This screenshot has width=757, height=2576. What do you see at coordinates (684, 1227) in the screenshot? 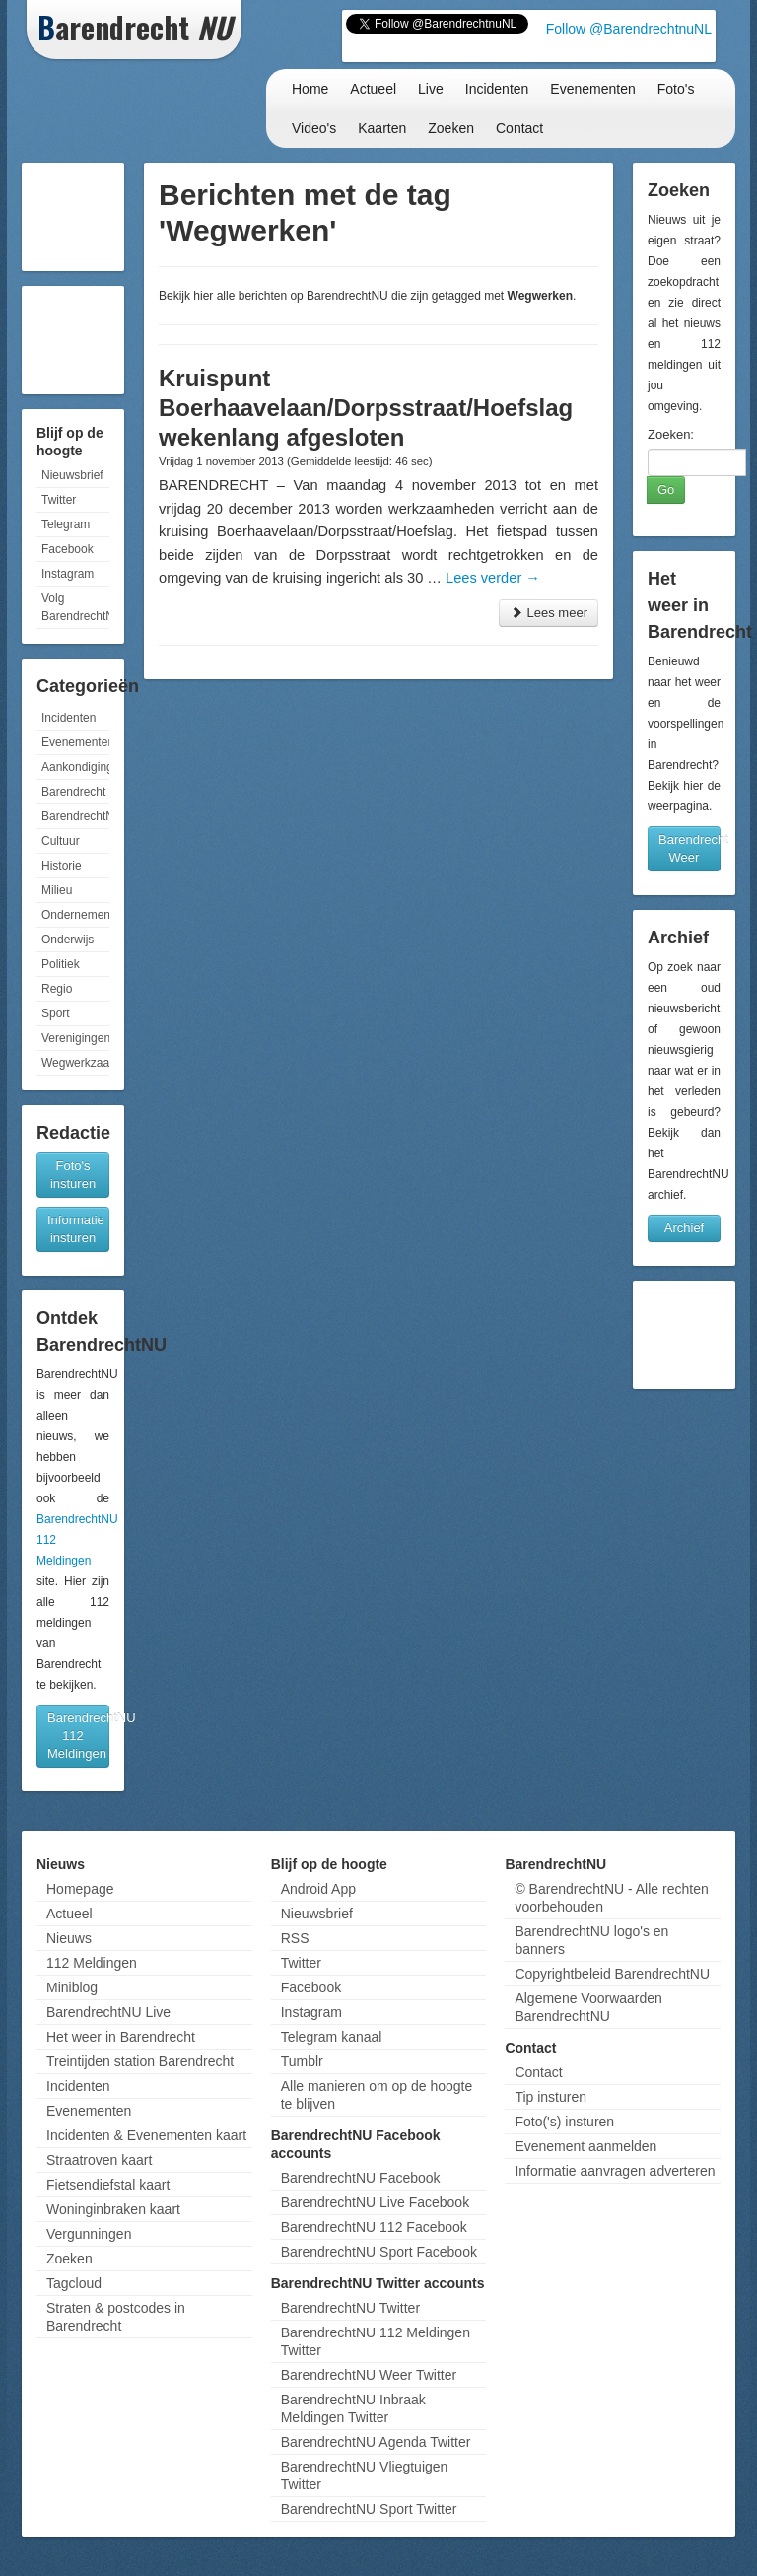
I see `Archief` at bounding box center [684, 1227].